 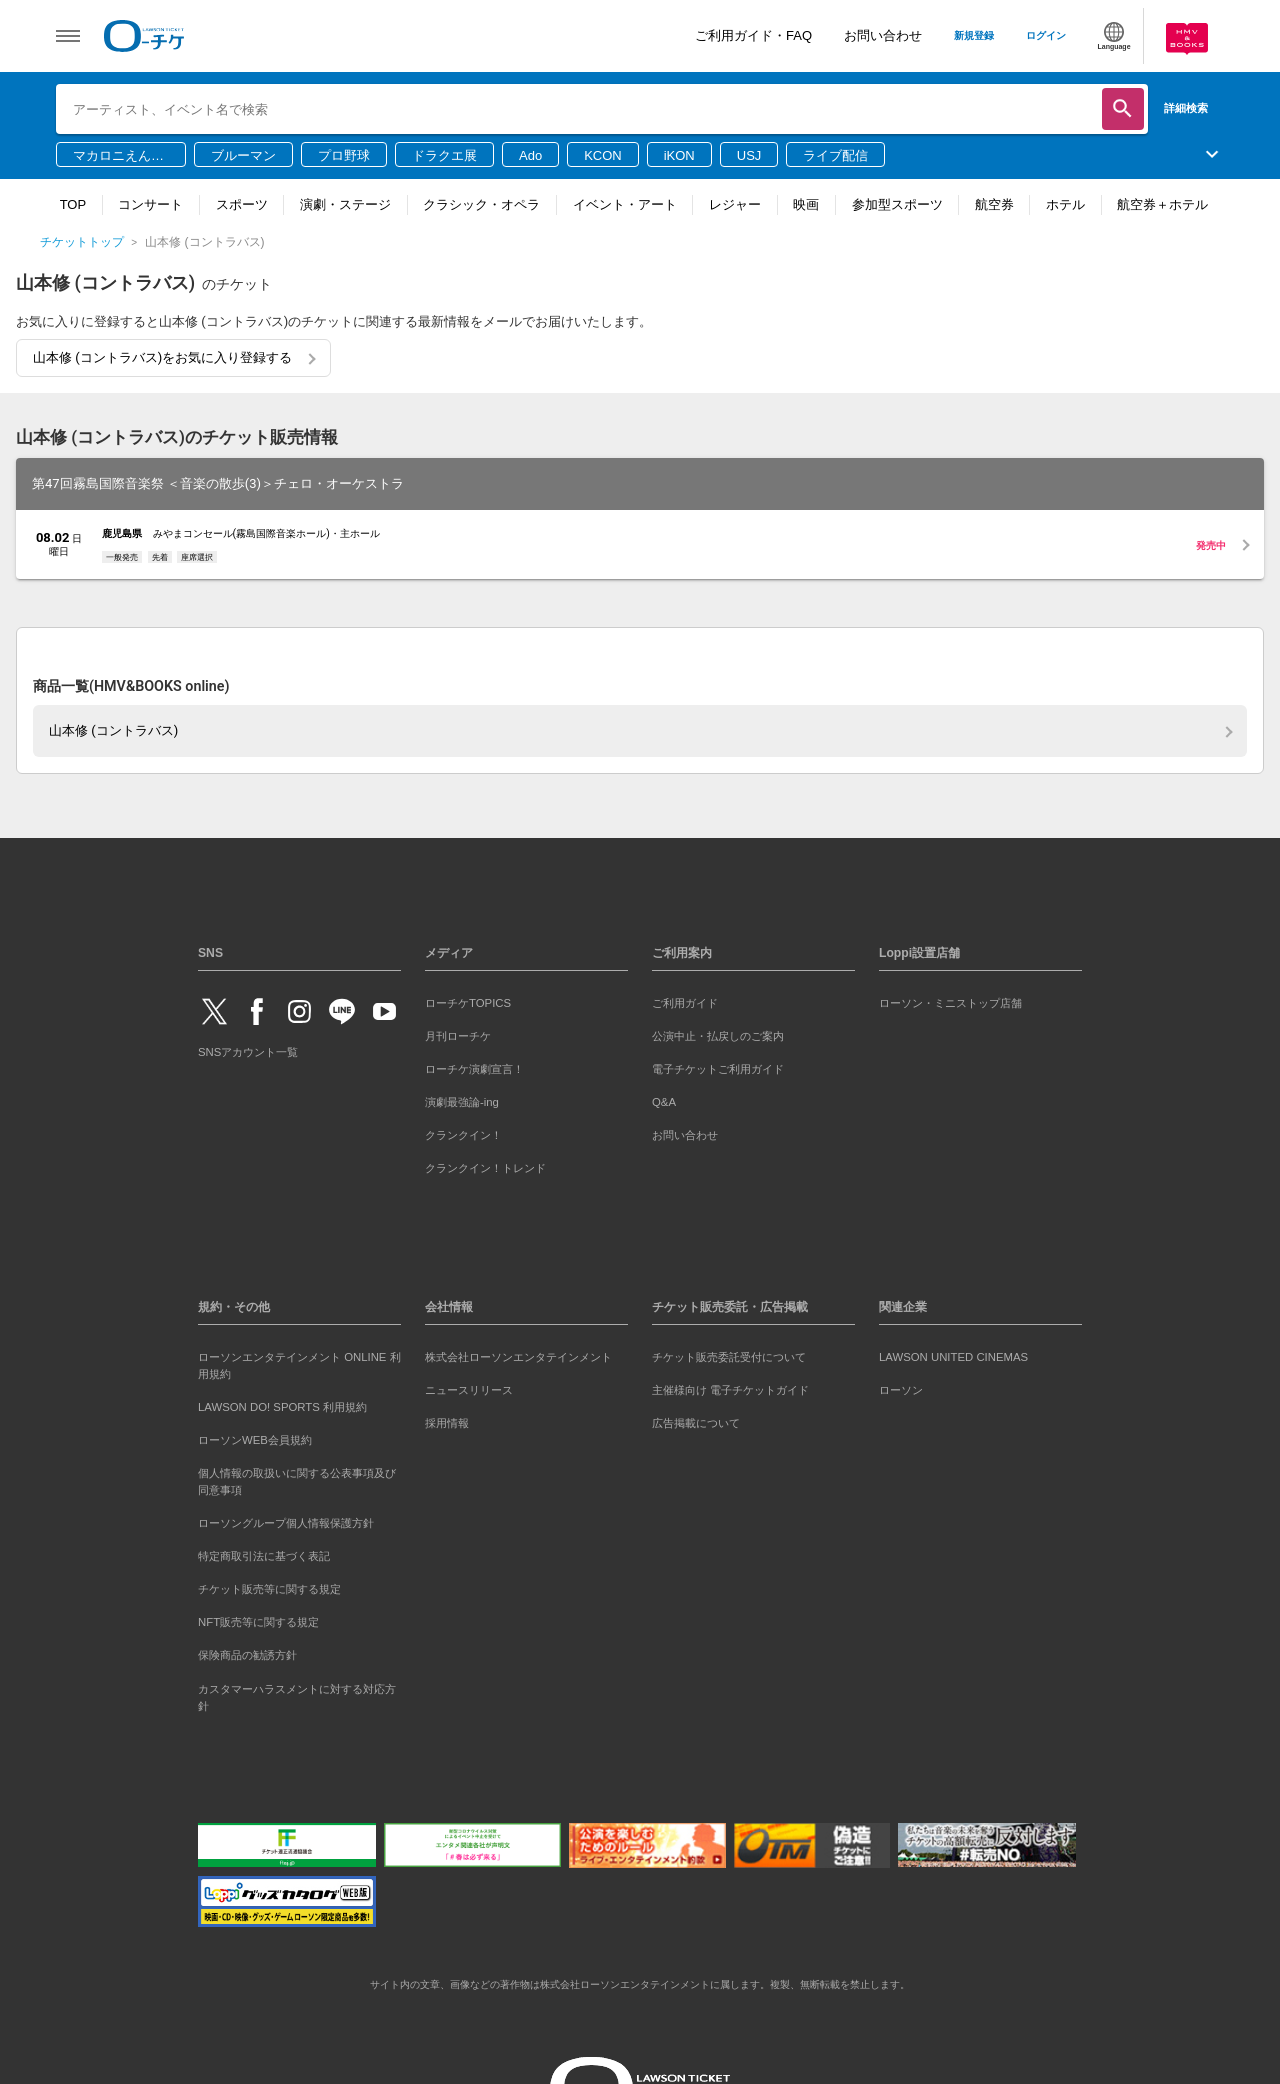 I want to click on ローソンWEB会員規約, so click(x=255, y=1440).